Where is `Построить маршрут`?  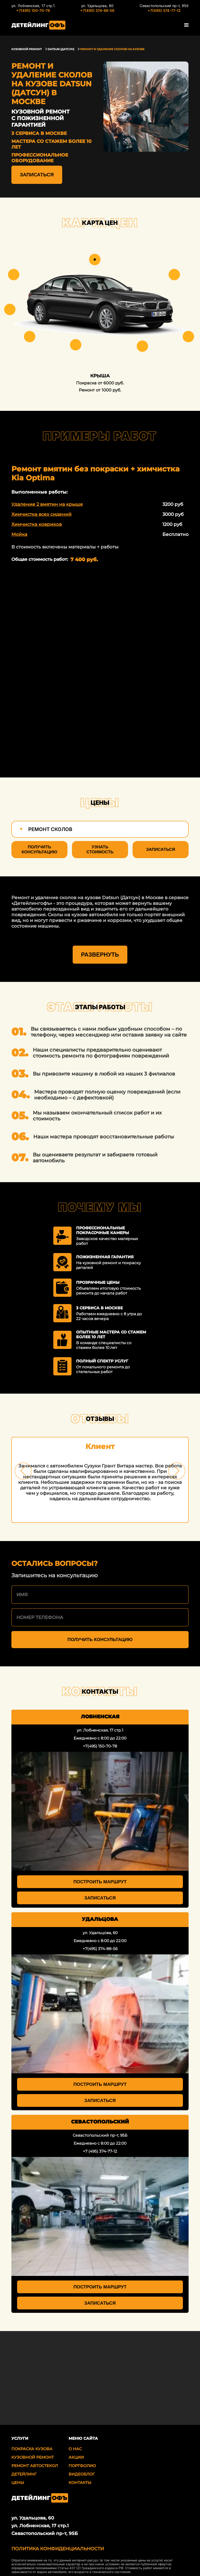
Построить маршрут is located at coordinates (100, 1876).